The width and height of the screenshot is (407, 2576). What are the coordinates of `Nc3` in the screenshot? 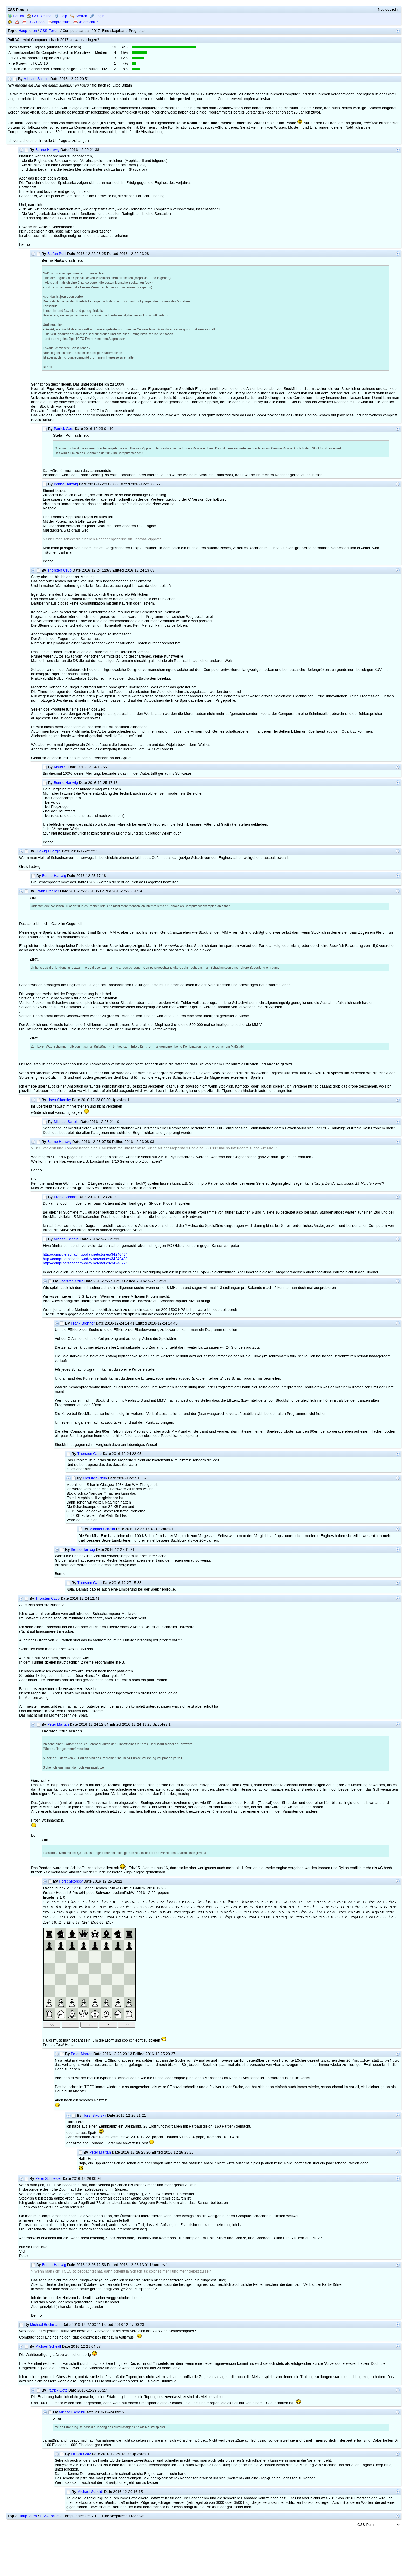 It's located at (65, 1902).